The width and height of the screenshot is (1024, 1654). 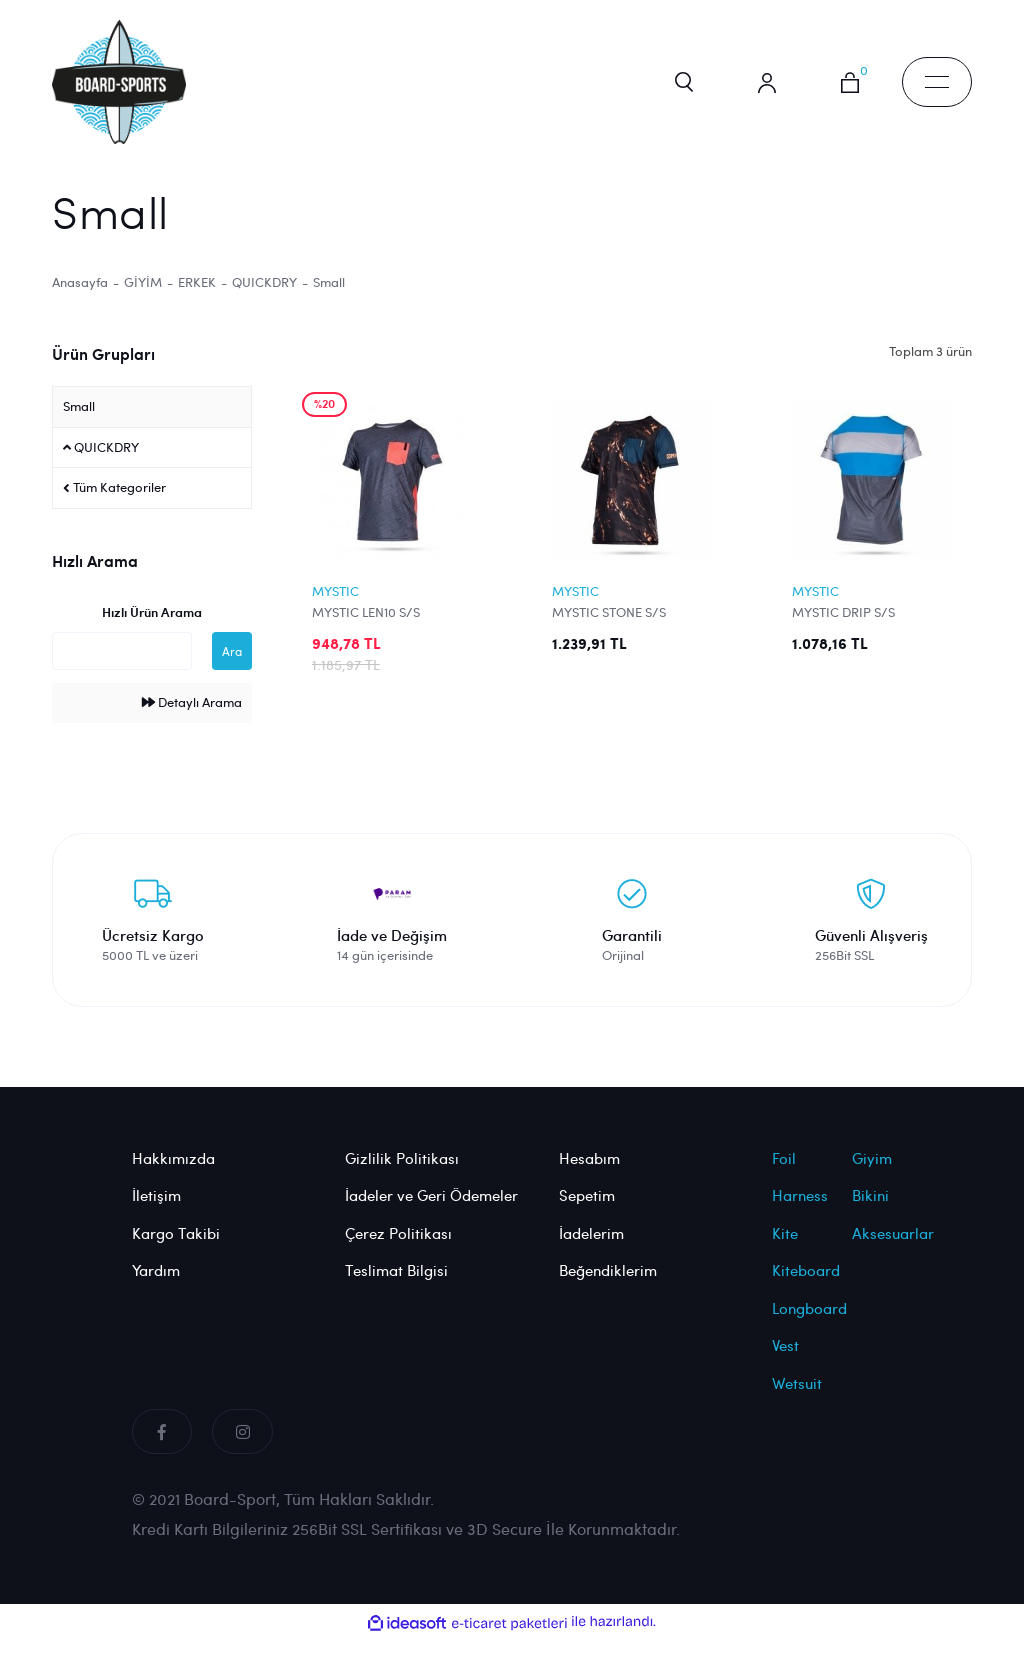 I want to click on [Logo], so click(x=128, y=86).